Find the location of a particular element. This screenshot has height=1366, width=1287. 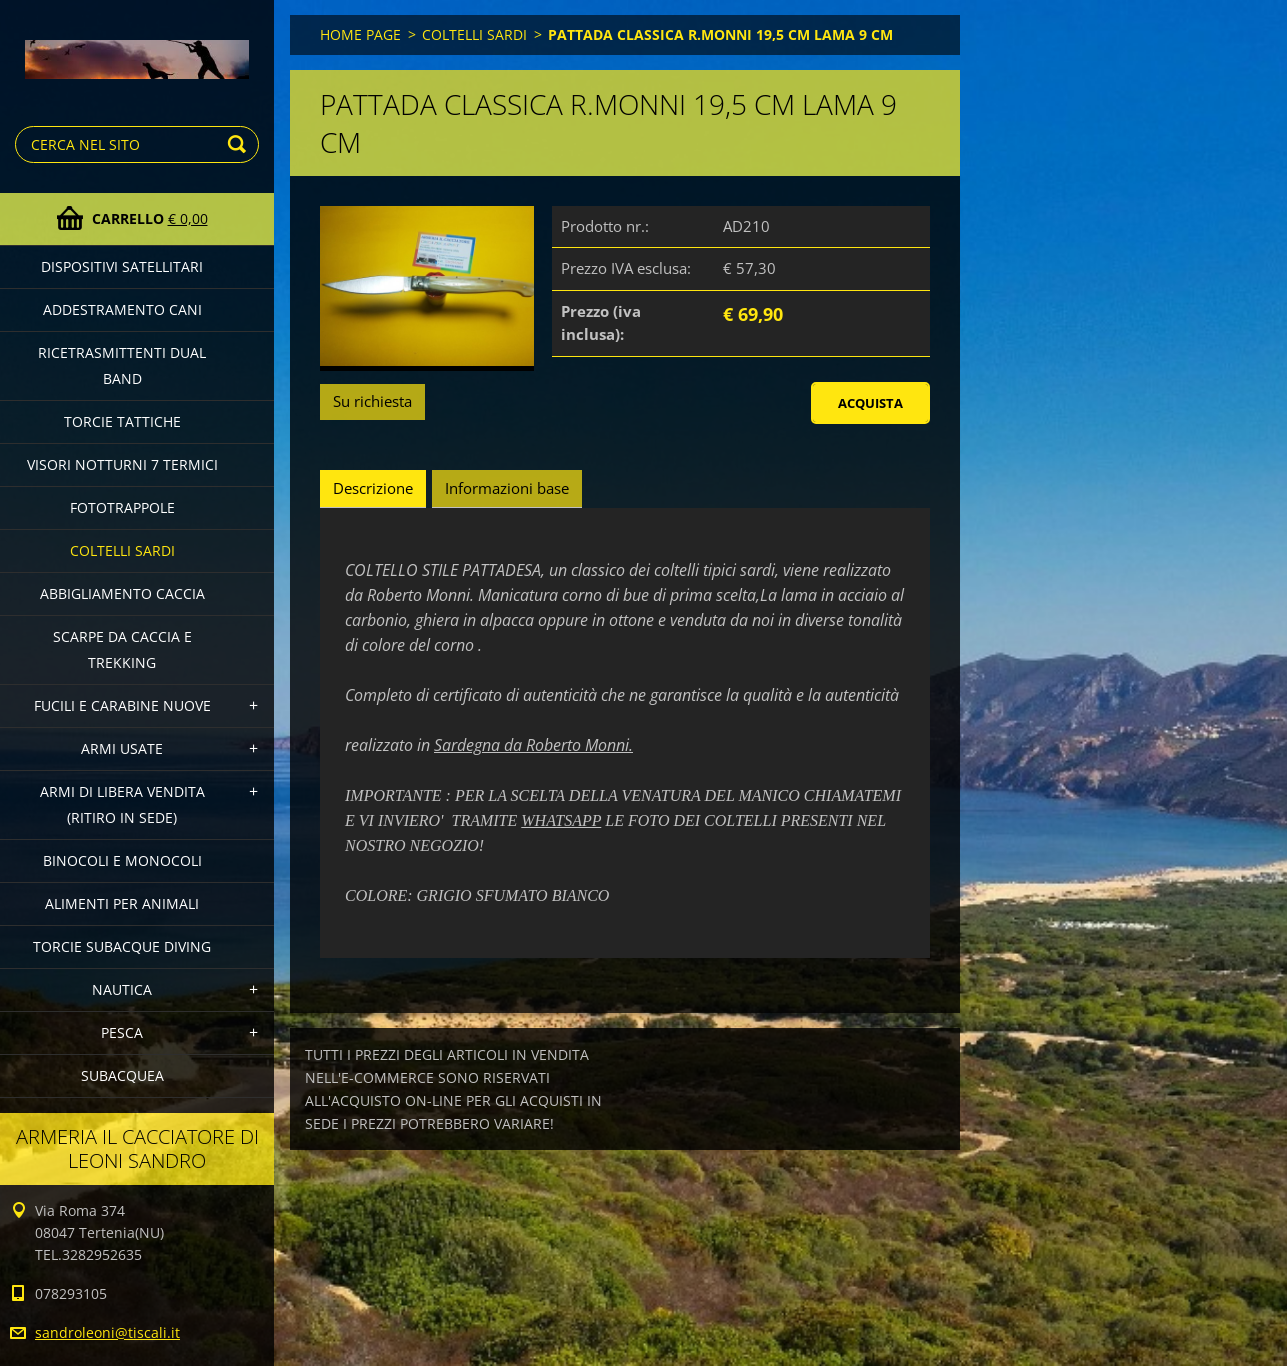

NAUTICA is located at coordinates (122, 989).